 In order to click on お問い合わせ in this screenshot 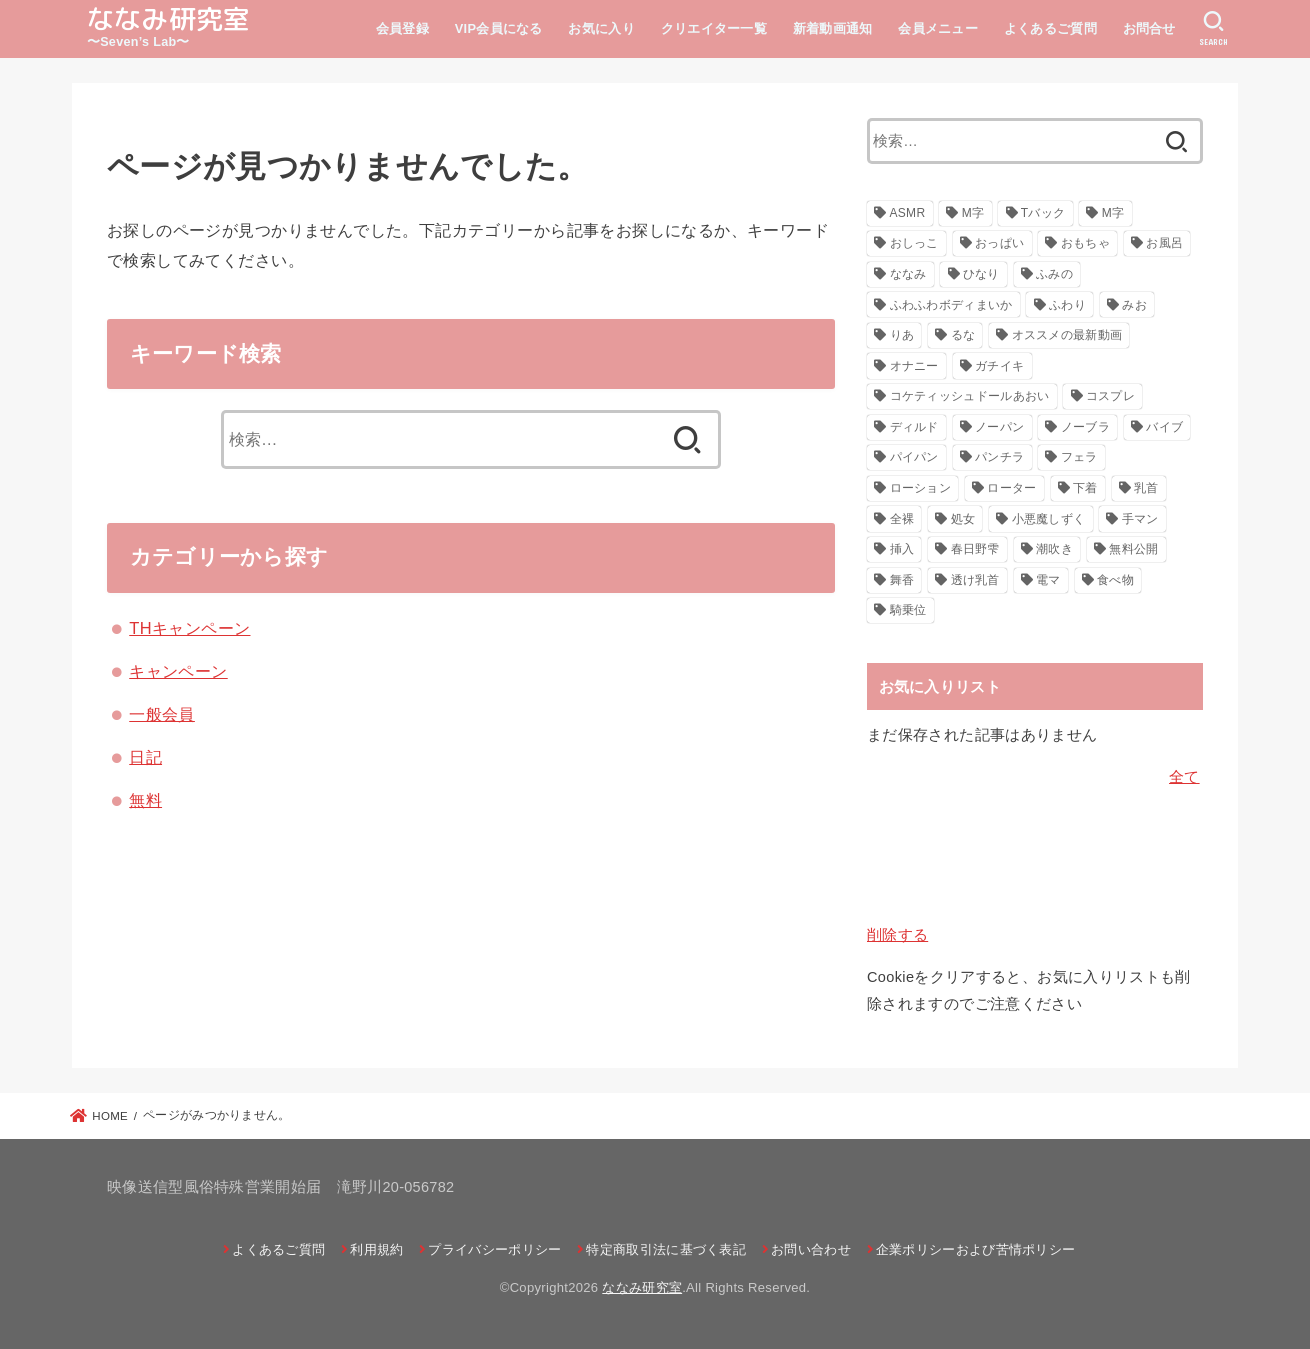, I will do `click(811, 1249)`.